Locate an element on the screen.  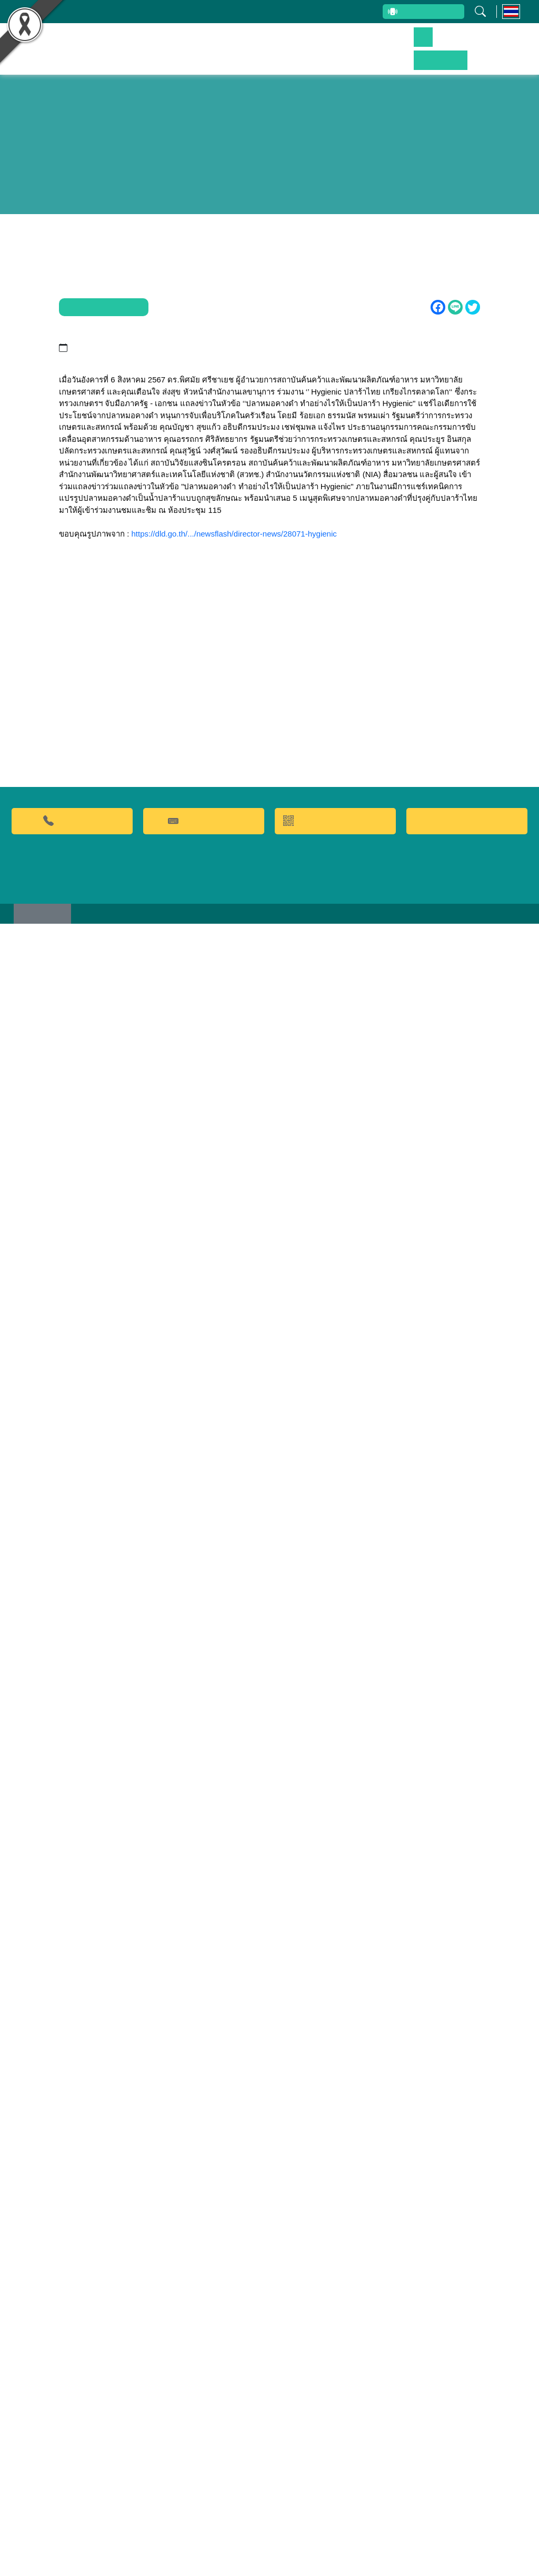
QR CODE การให้บริการ is located at coordinates (335, 2466).